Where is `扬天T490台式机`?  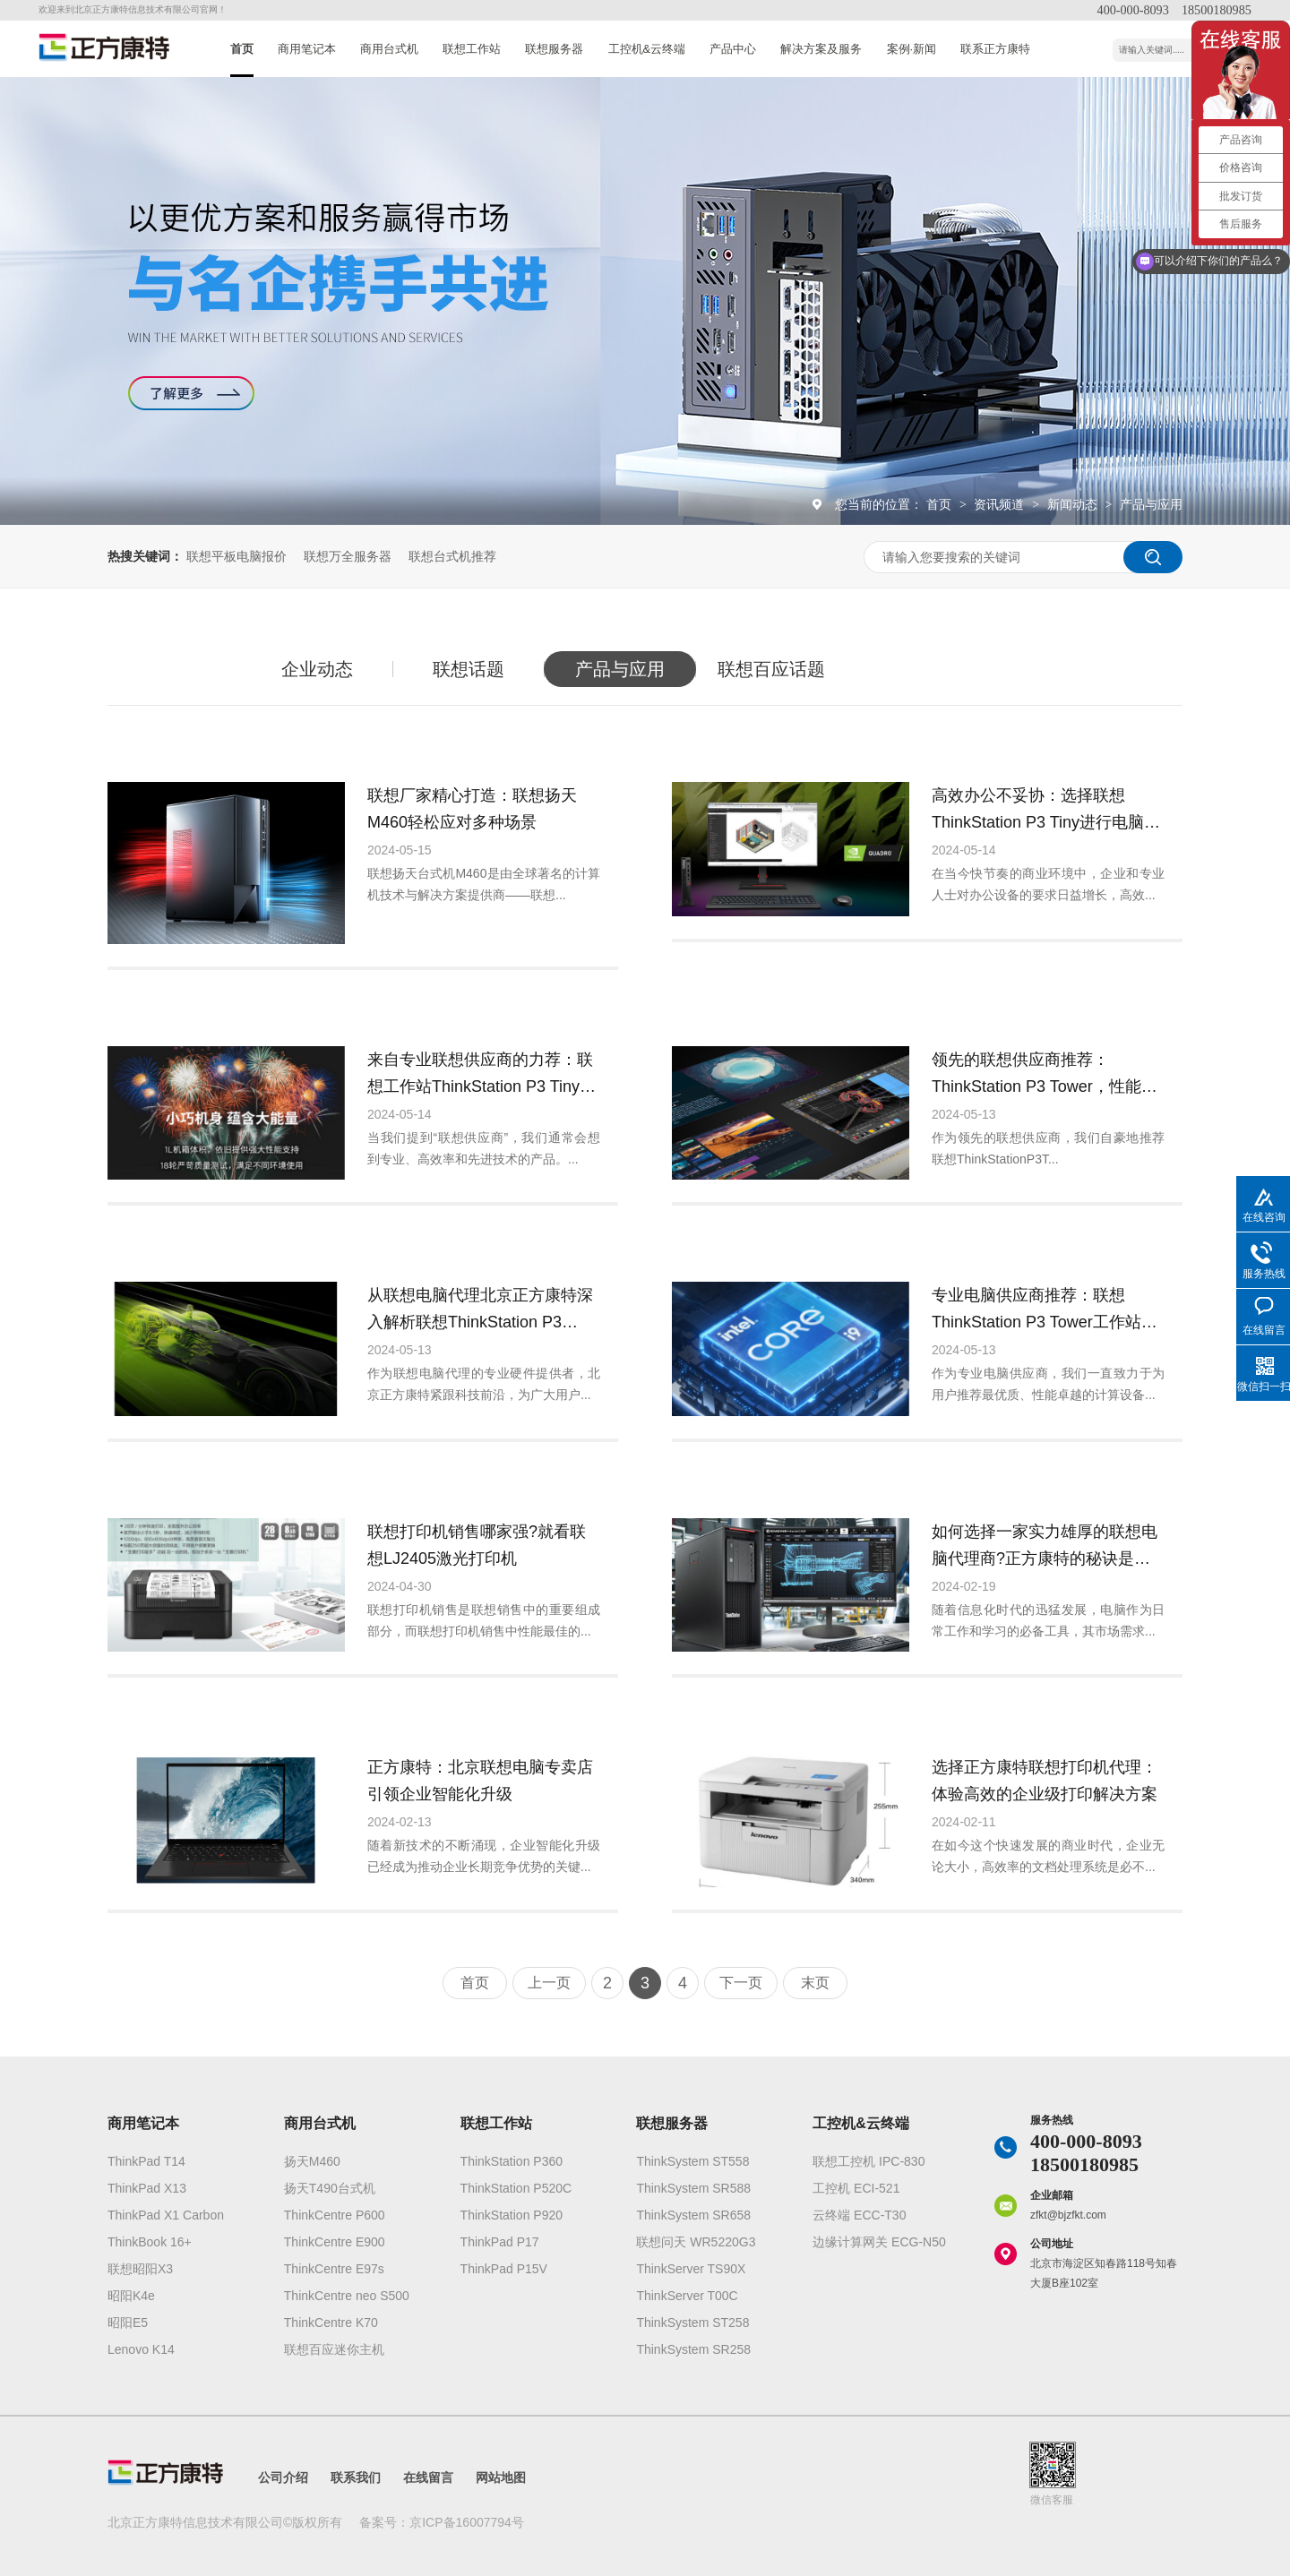 扬天T490台式机 is located at coordinates (329, 2188).